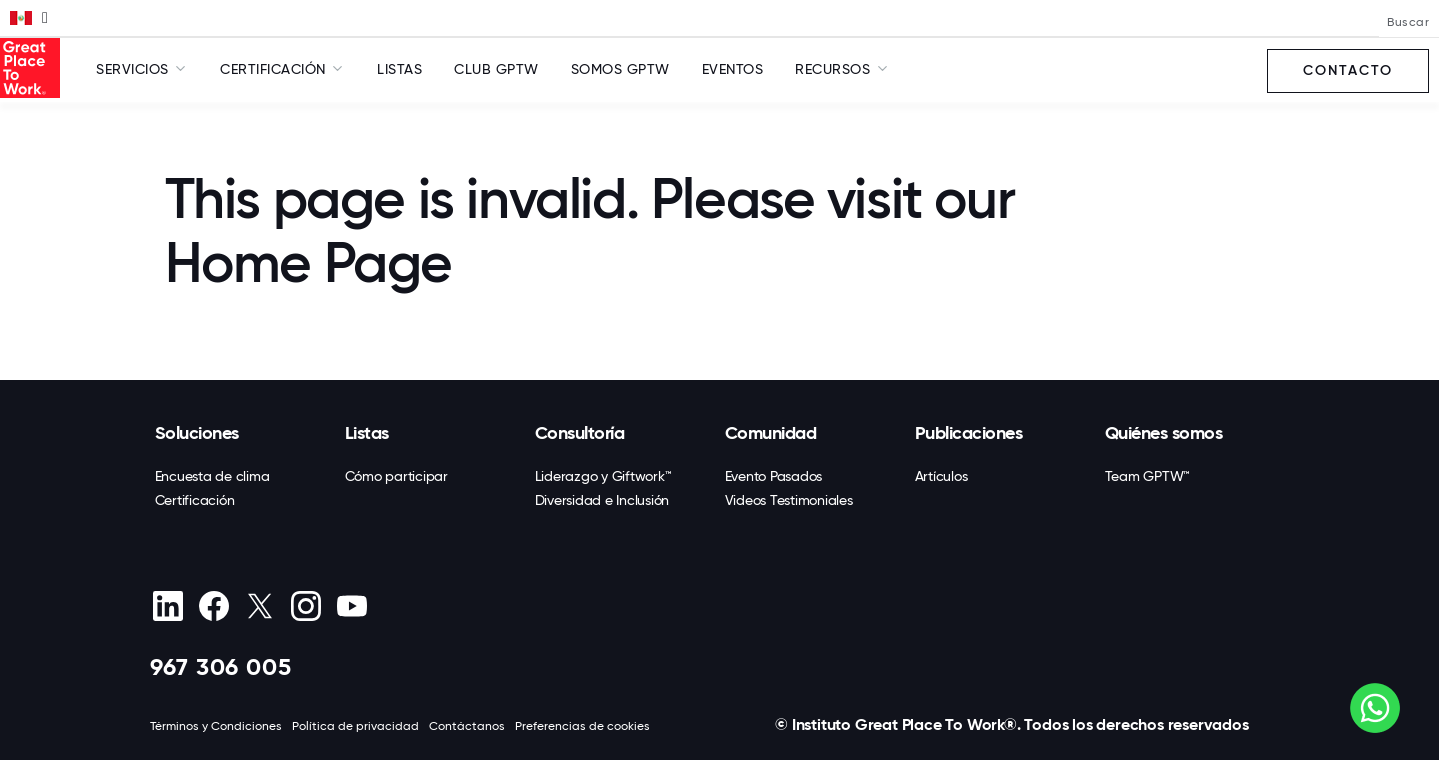 This screenshot has width=1439, height=760. Describe the element at coordinates (467, 726) in the screenshot. I see `Contáctanos` at that location.